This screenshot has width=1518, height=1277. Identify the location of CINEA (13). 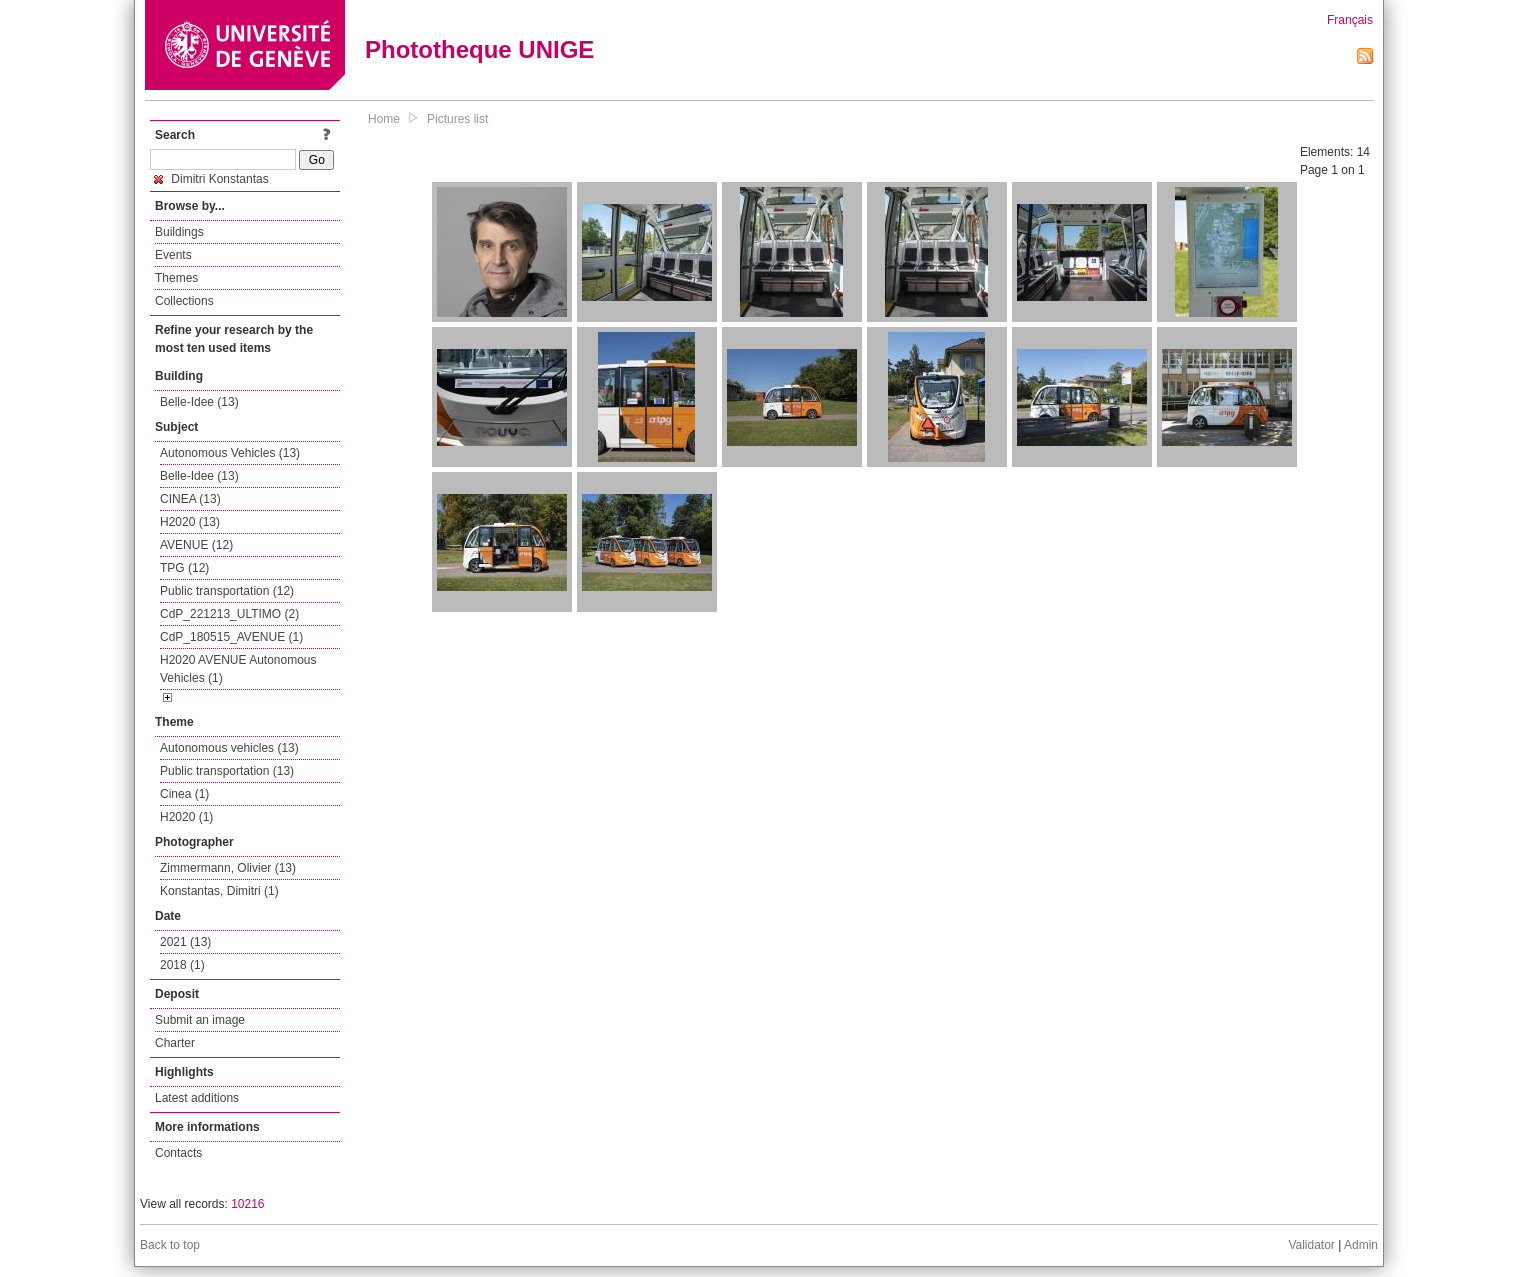
(190, 499).